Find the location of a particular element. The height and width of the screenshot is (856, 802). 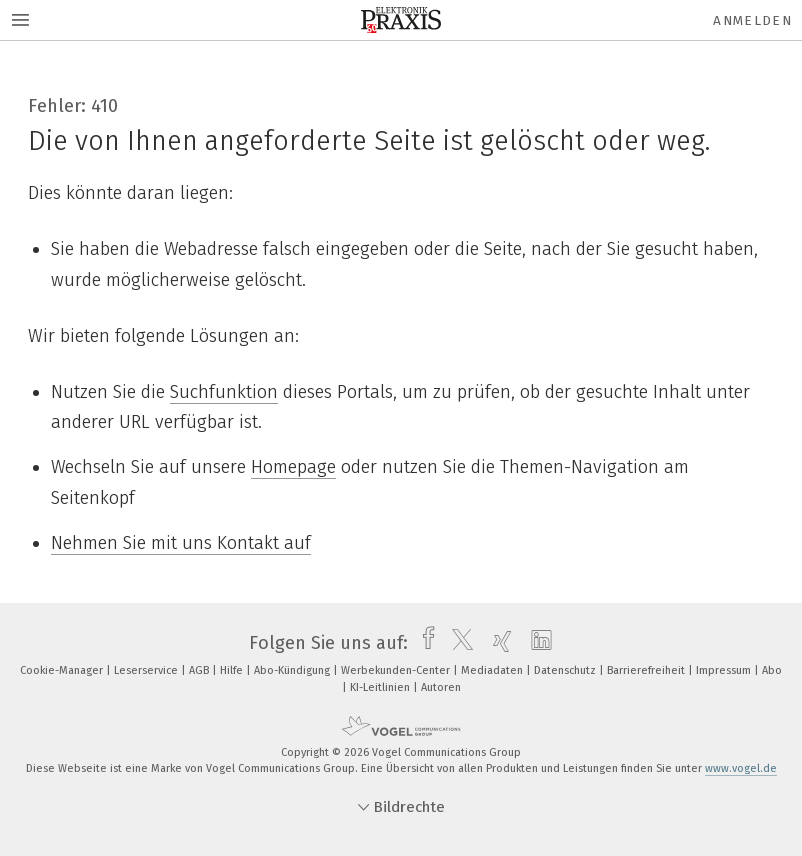

Autoren is located at coordinates (441, 687).